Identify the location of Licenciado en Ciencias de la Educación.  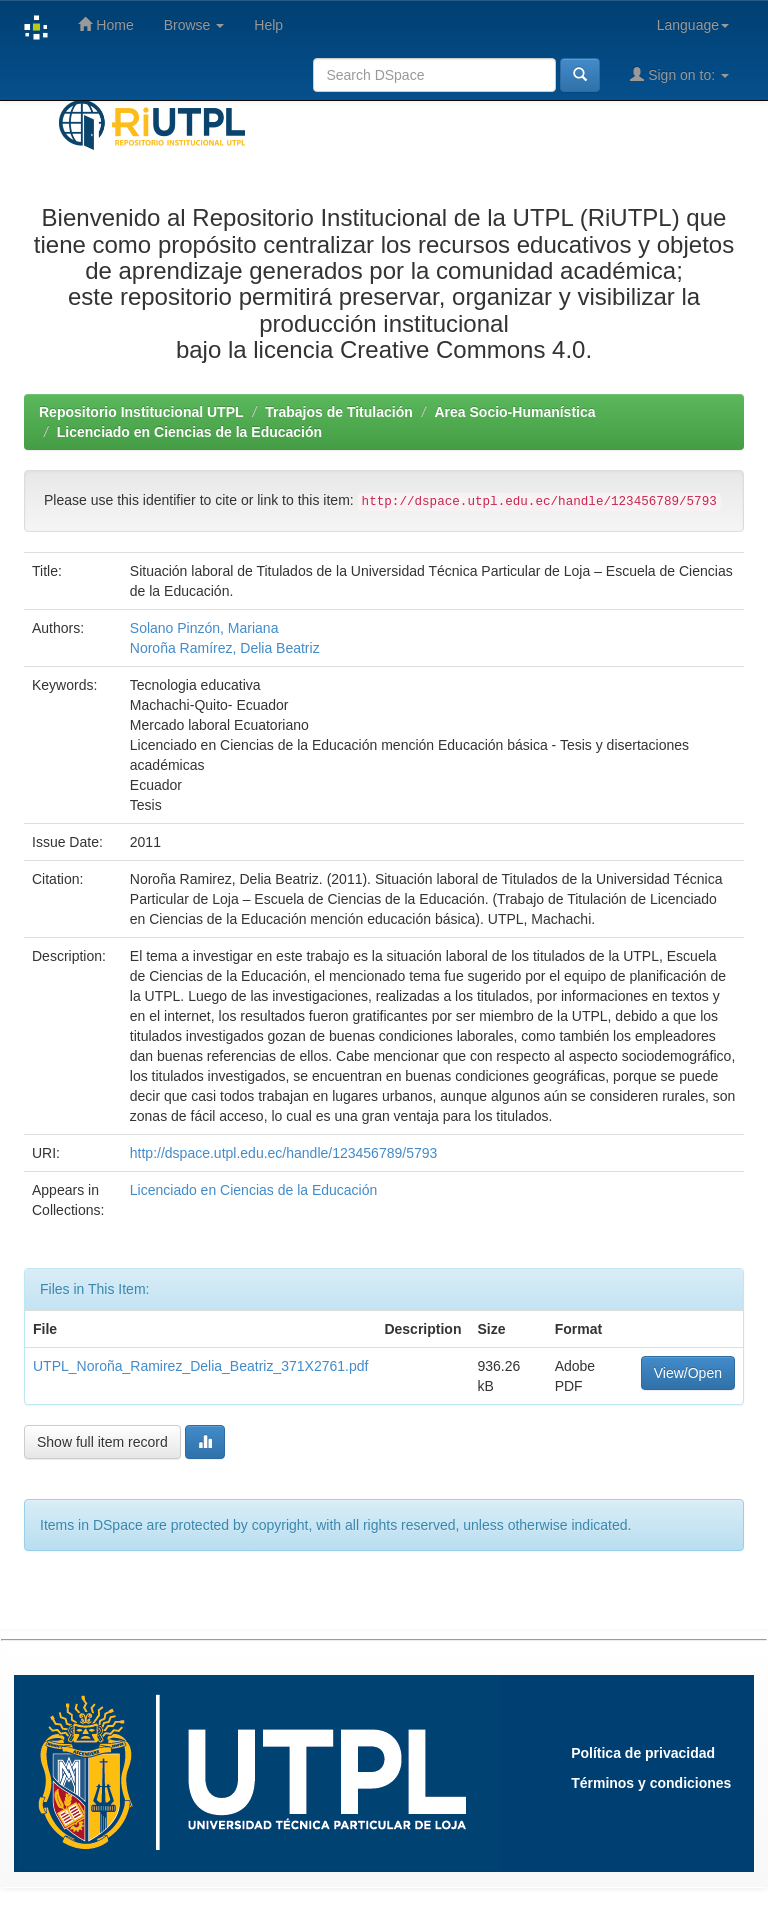
(189, 432).